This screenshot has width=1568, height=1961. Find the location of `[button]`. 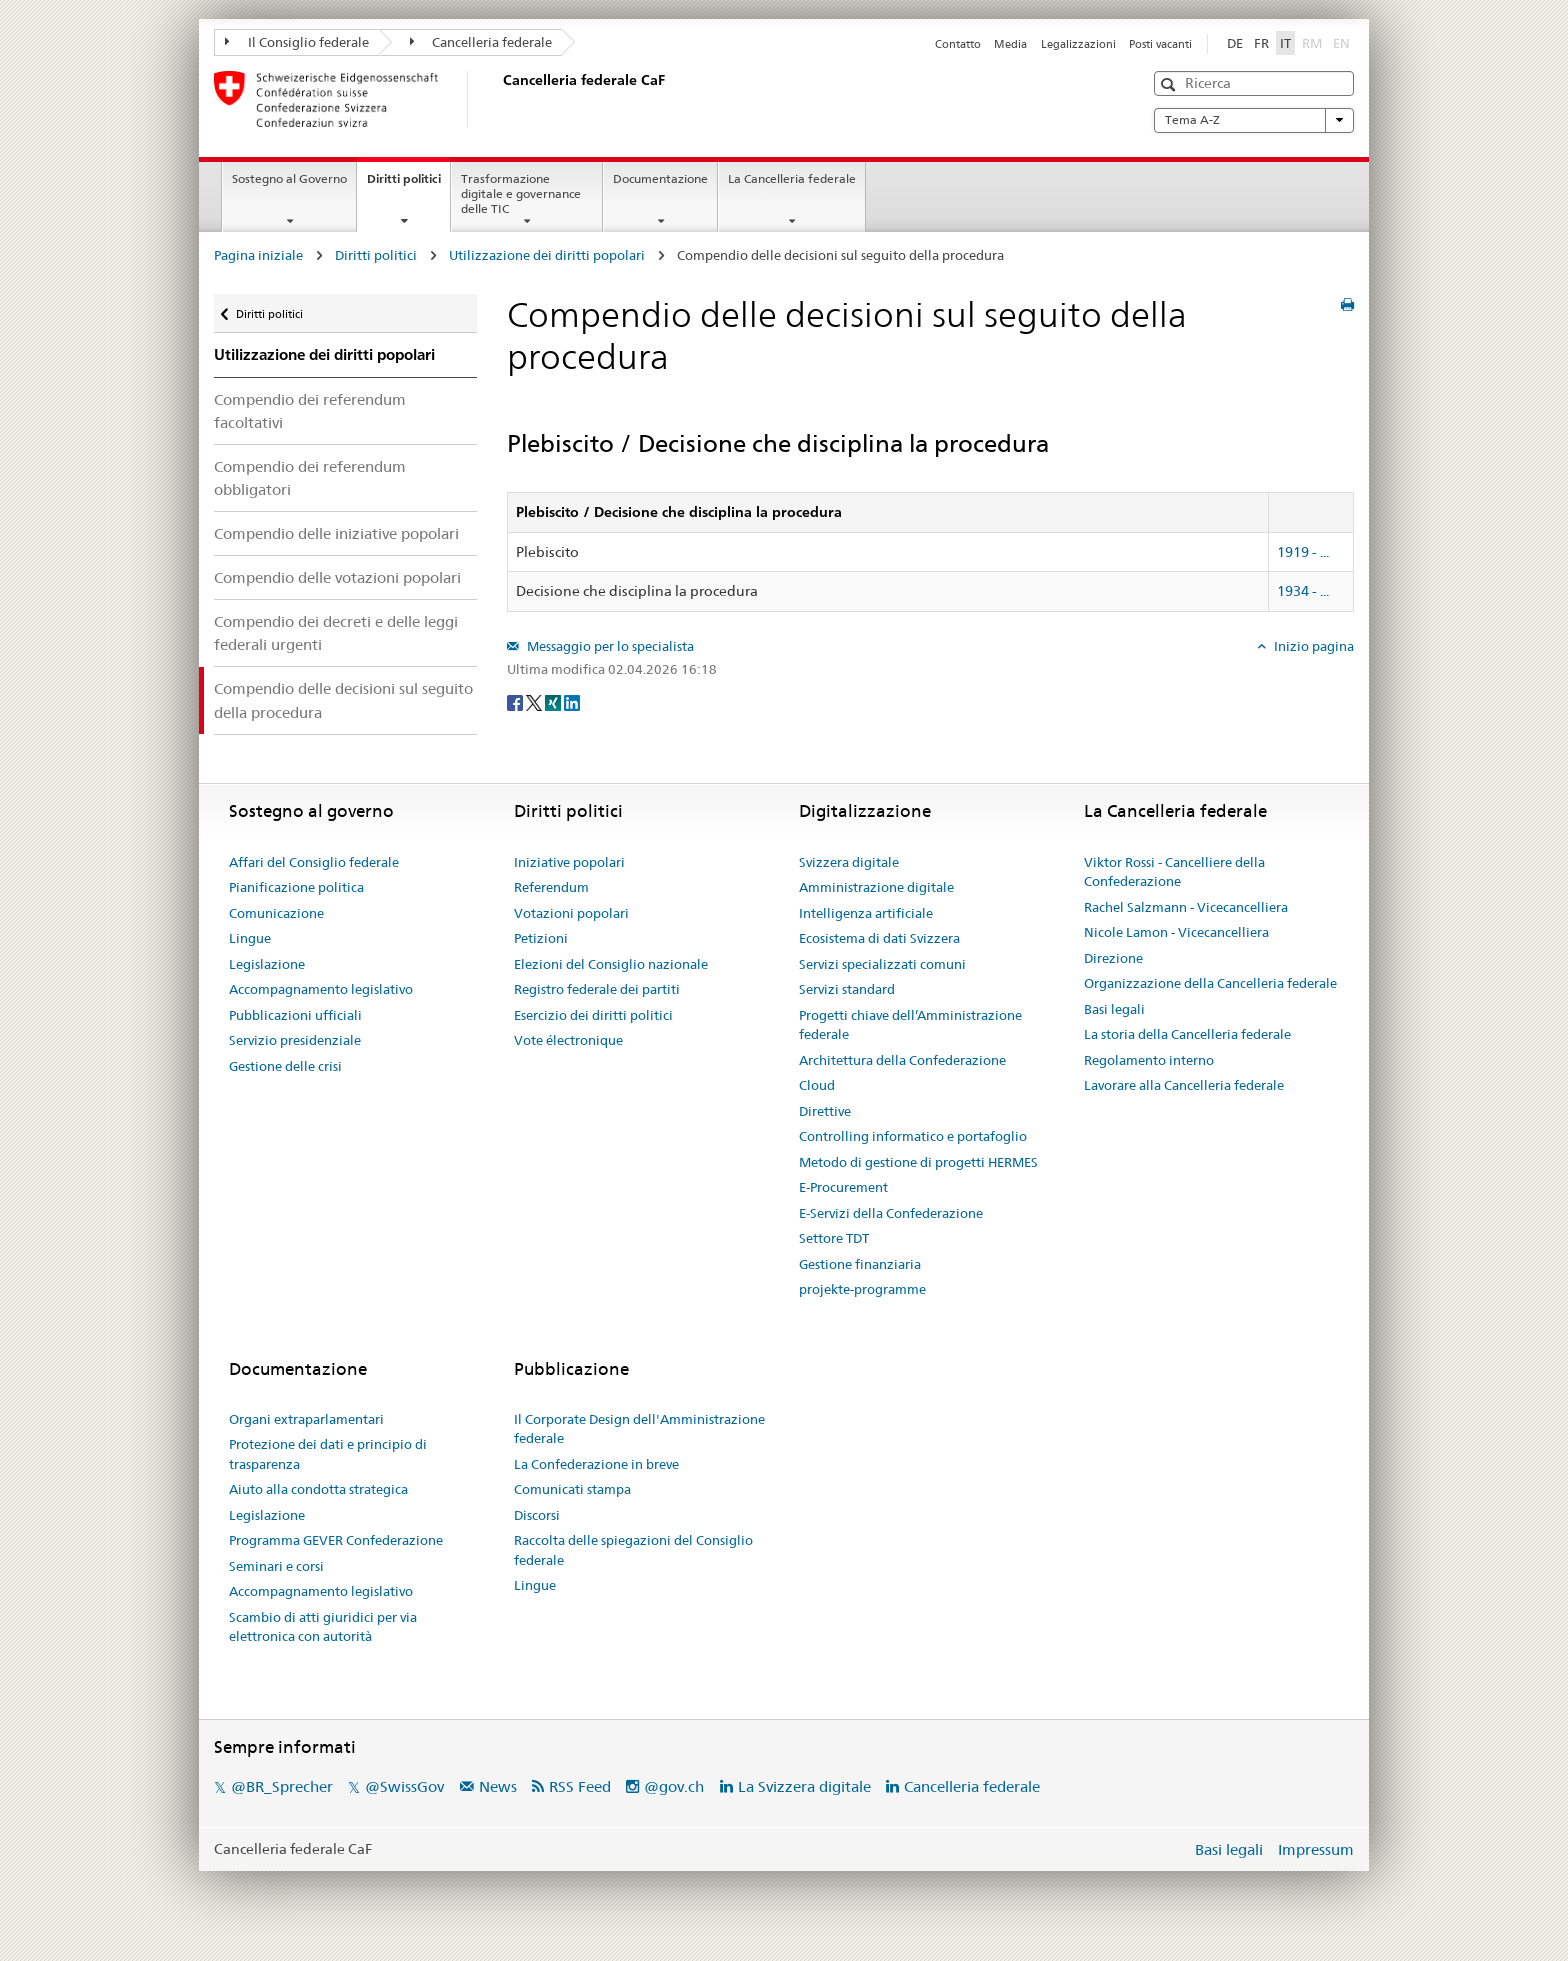

[button] is located at coordinates (1170, 84).